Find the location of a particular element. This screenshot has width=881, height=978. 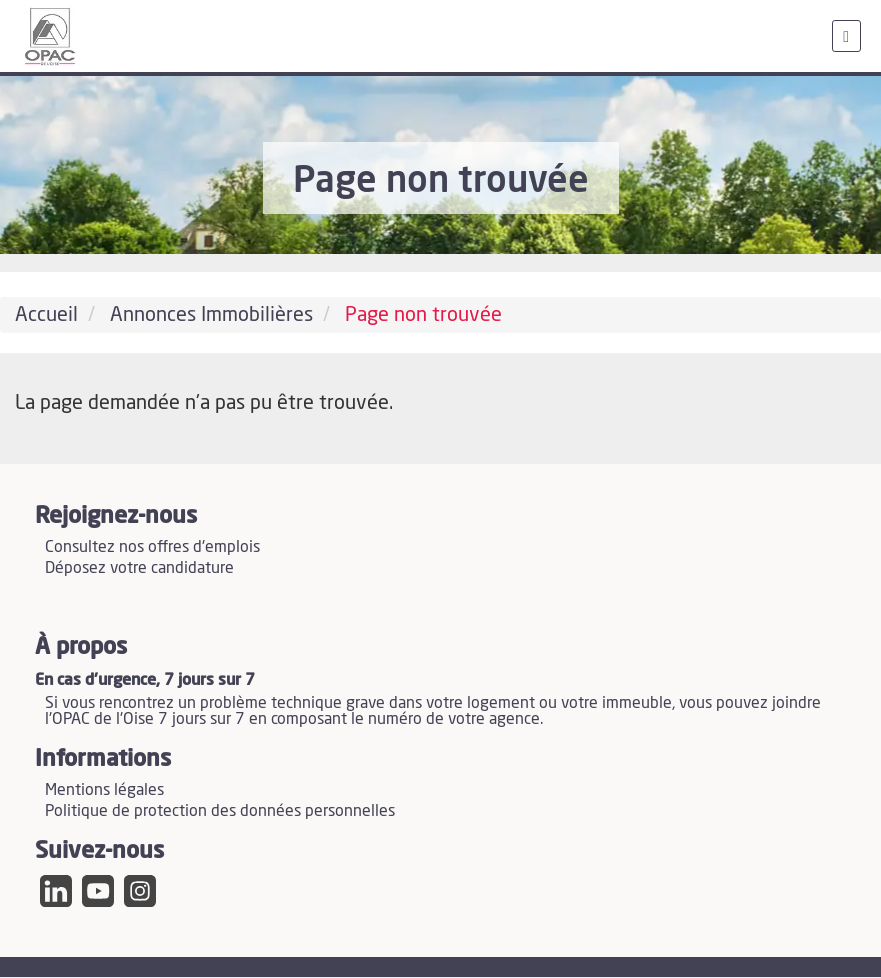

Consultez nos offres d'emplois is located at coordinates (152, 547).